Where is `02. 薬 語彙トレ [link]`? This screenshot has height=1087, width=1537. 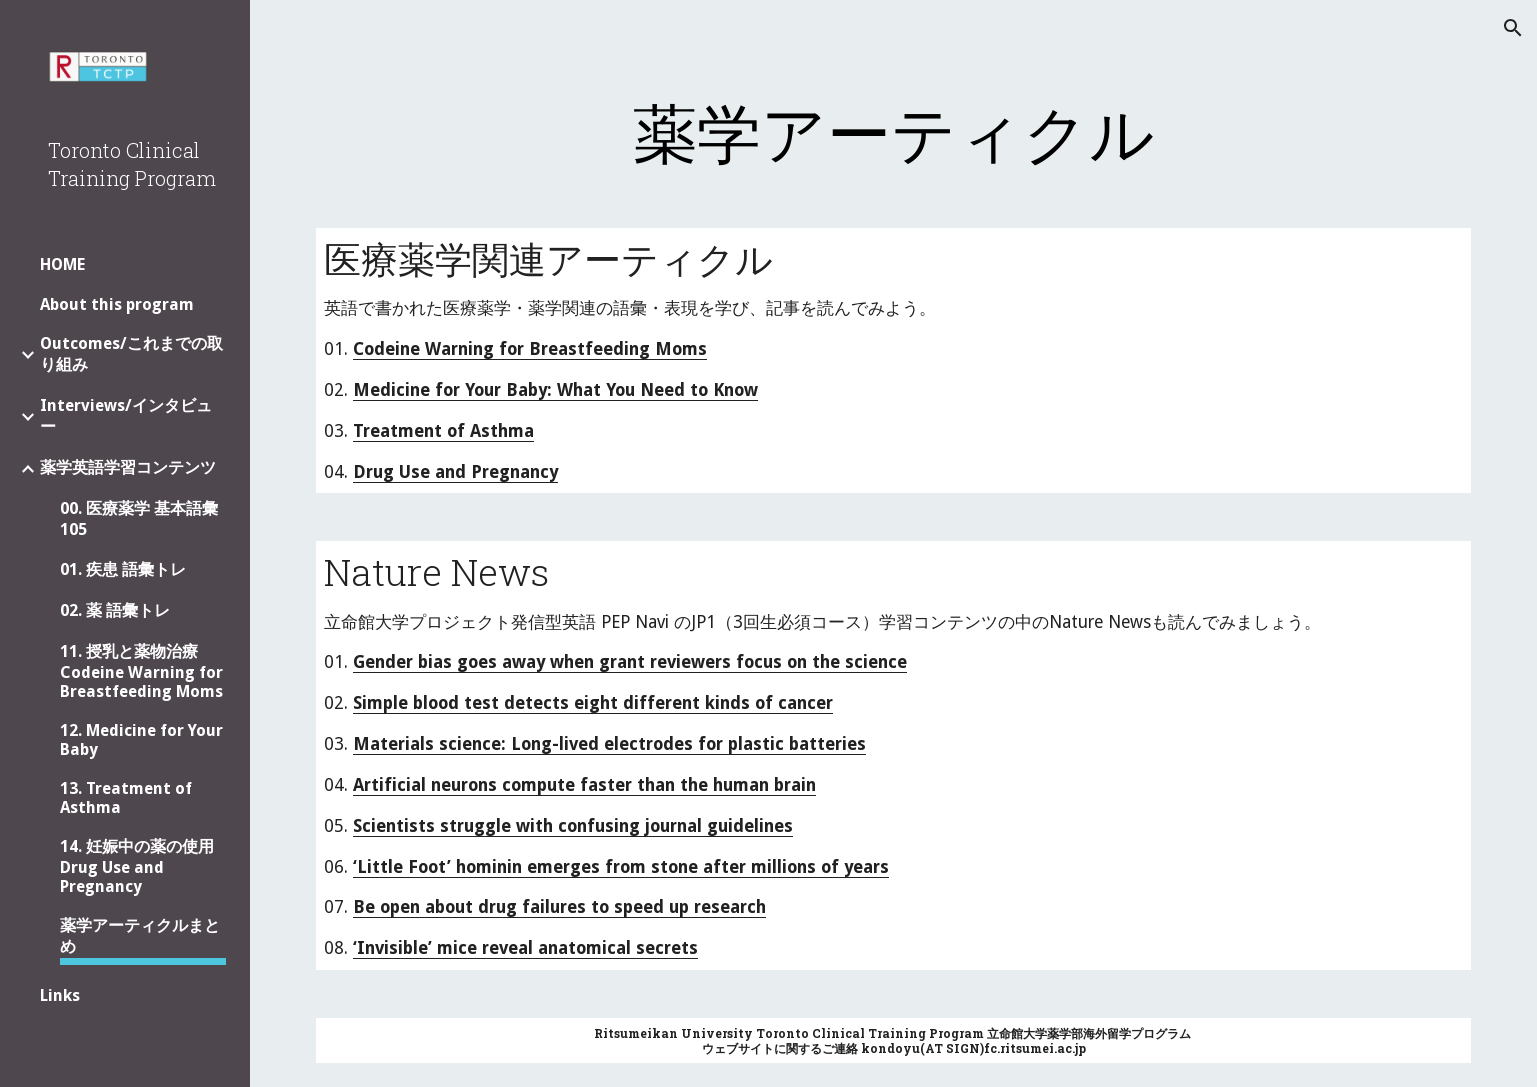
02. 薬 語彙トレ [link] is located at coordinates (115, 610).